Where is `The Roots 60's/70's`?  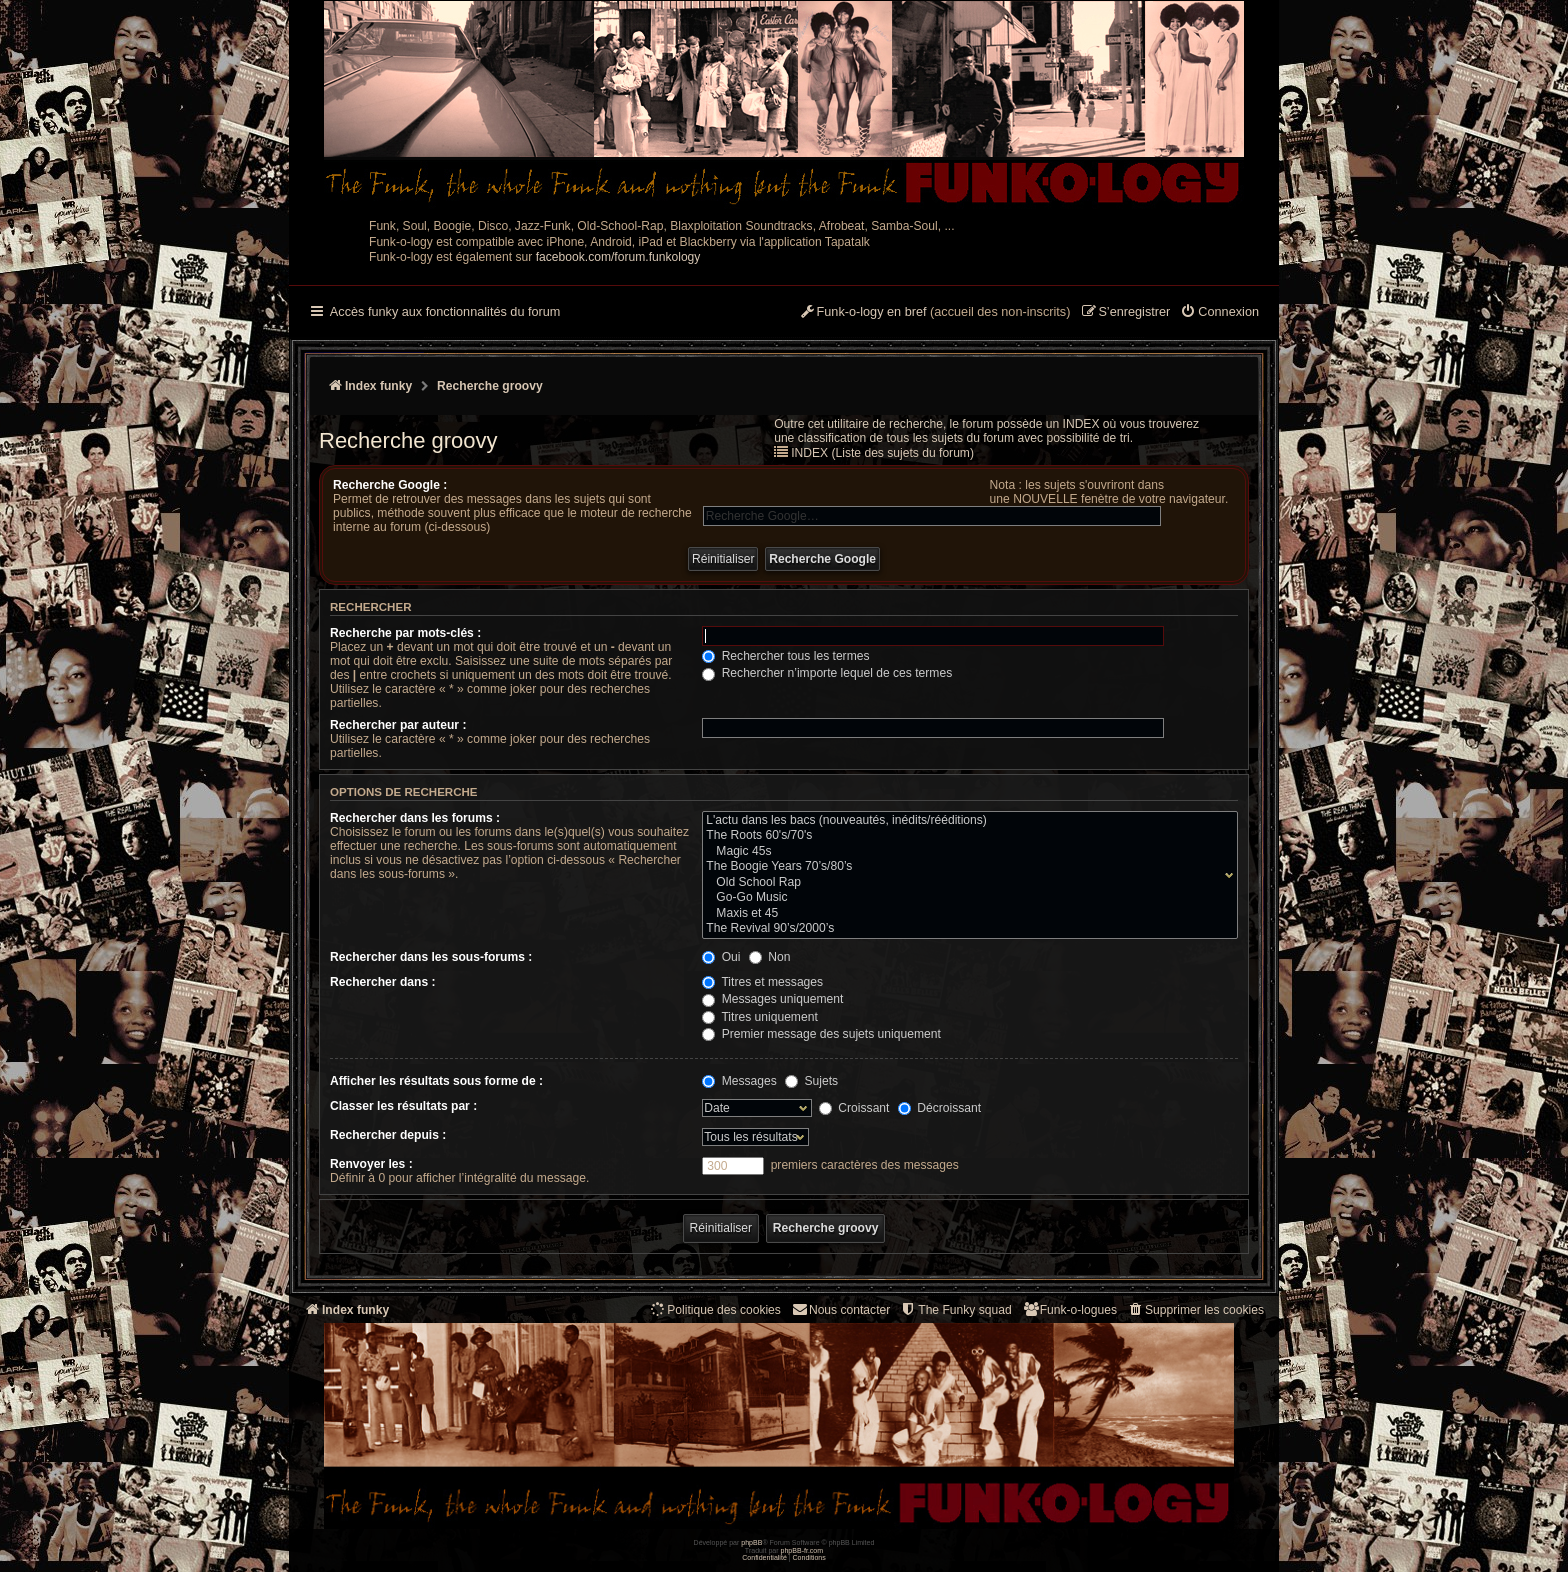
The Roots 60's/70's is located at coordinates (965, 836).